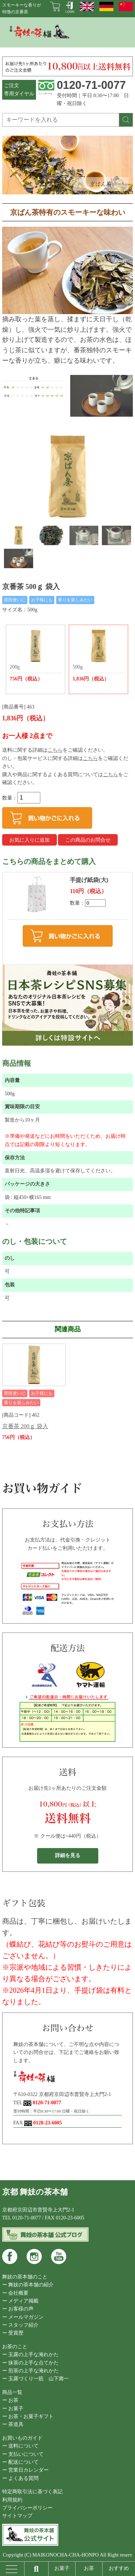  I want to click on ー 受賞歴, so click(13, 2333).